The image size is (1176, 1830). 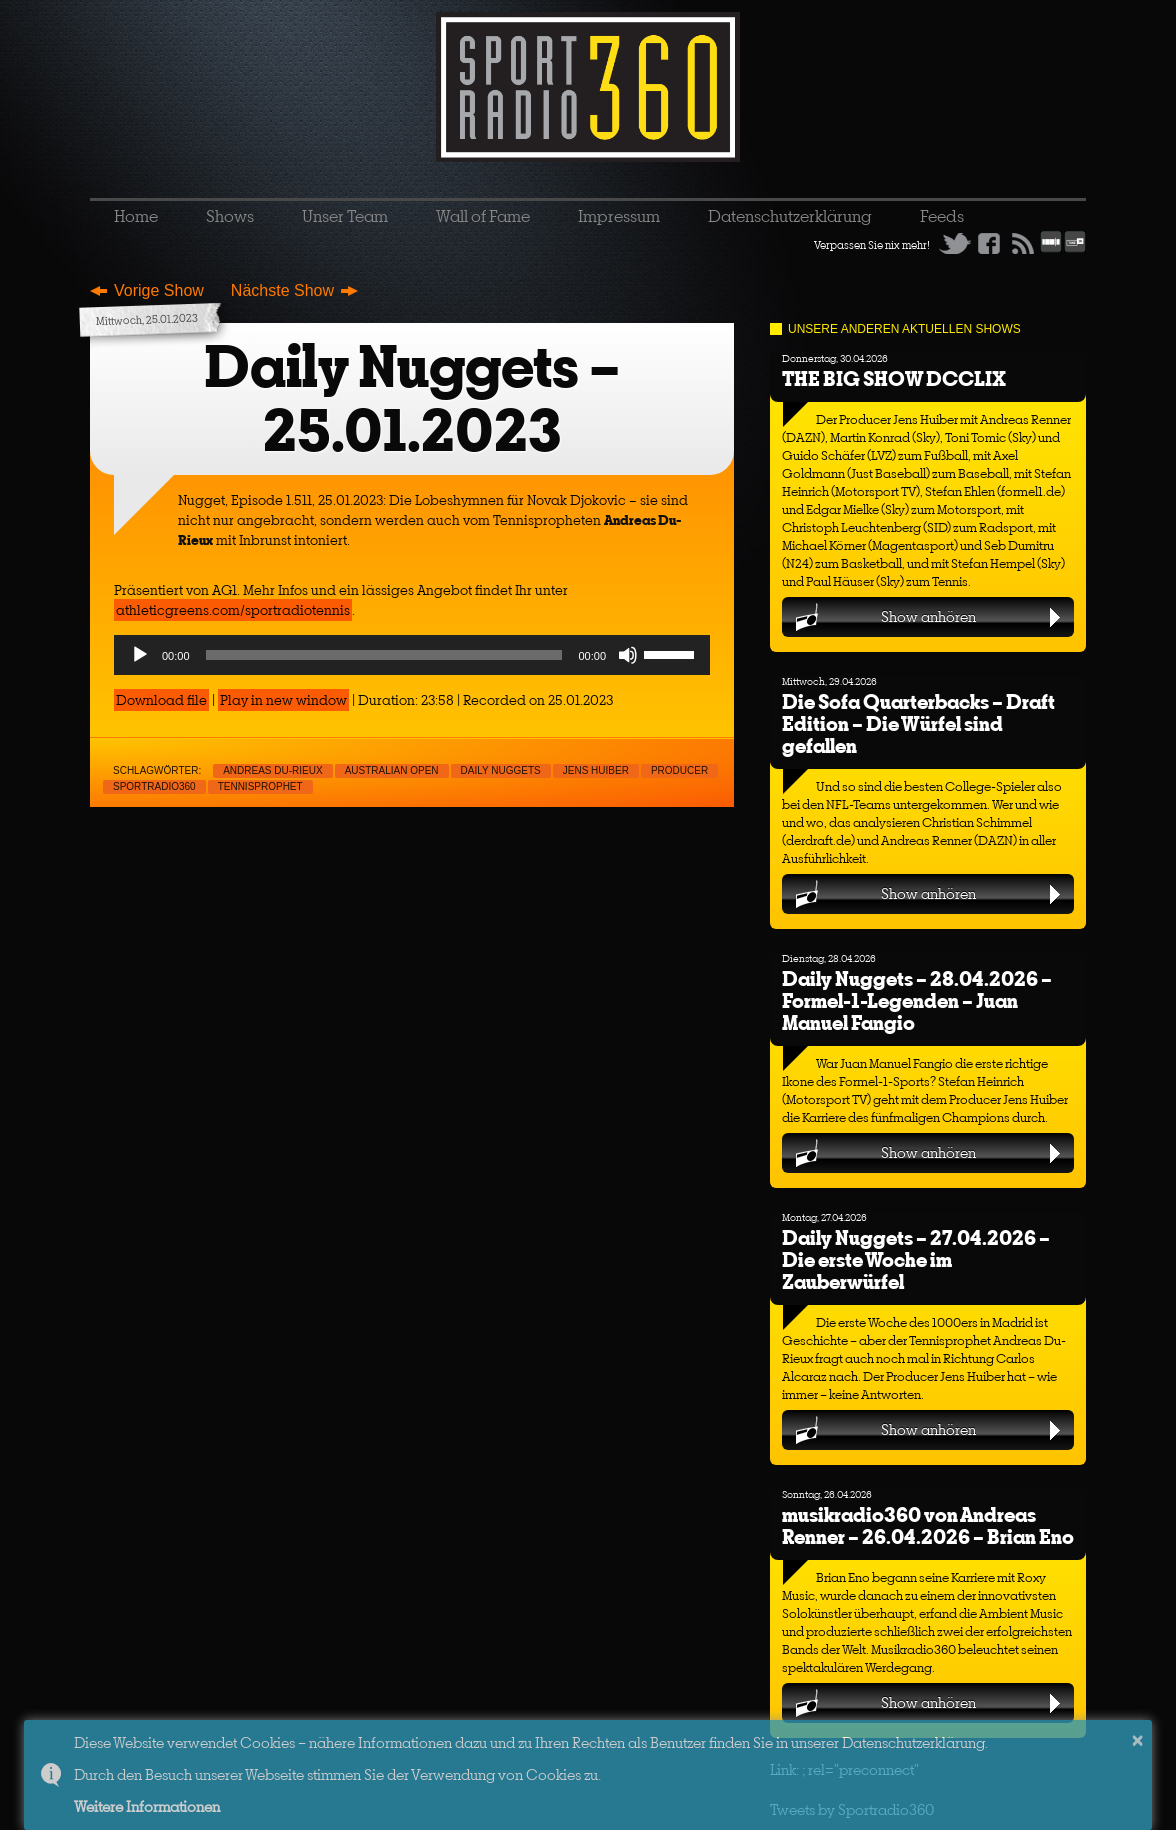 I want to click on THE BIG SHOW DCCLIX, so click(x=894, y=378).